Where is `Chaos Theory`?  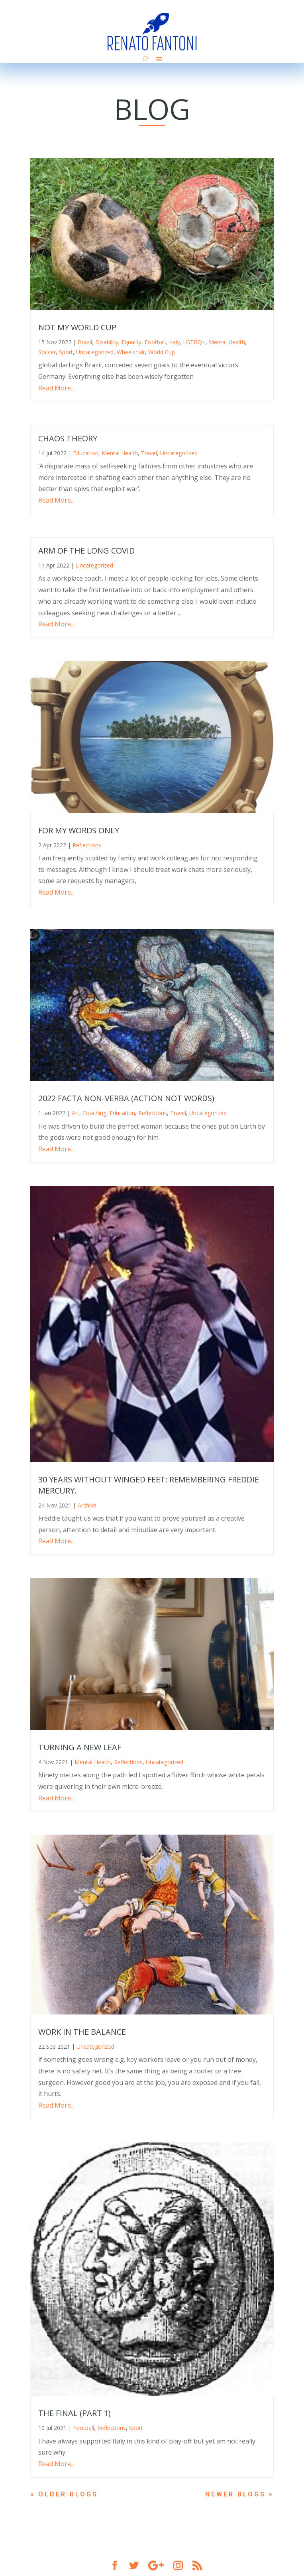
Chaos Theory is located at coordinates (67, 438).